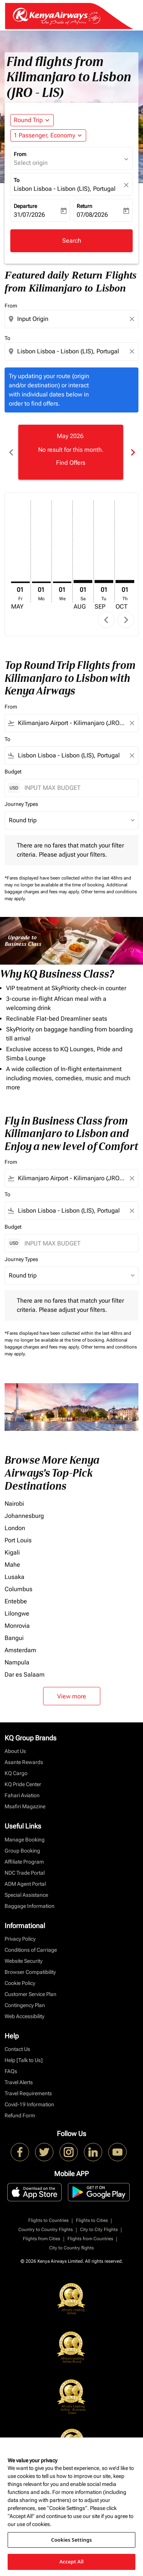 The image size is (143, 2576). Describe the element at coordinates (15, 1528) in the screenshot. I see `London` at that location.